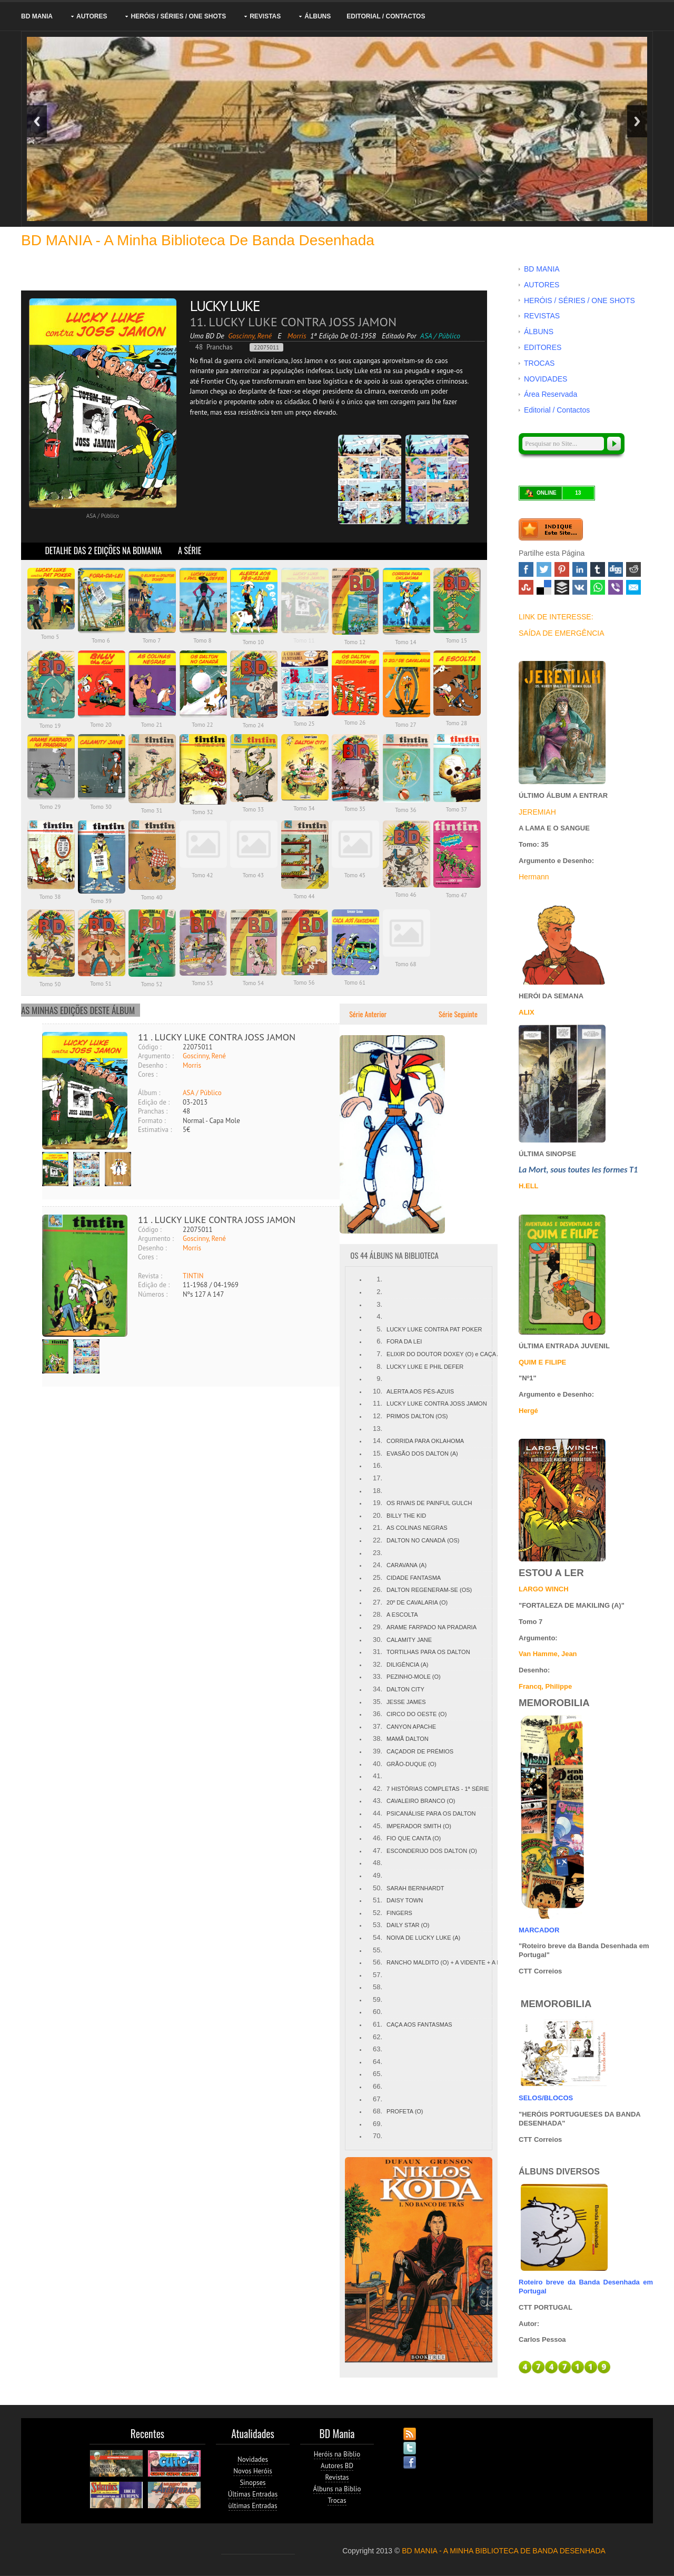  What do you see at coordinates (155, 1129) in the screenshot?
I see `Estimativa :` at bounding box center [155, 1129].